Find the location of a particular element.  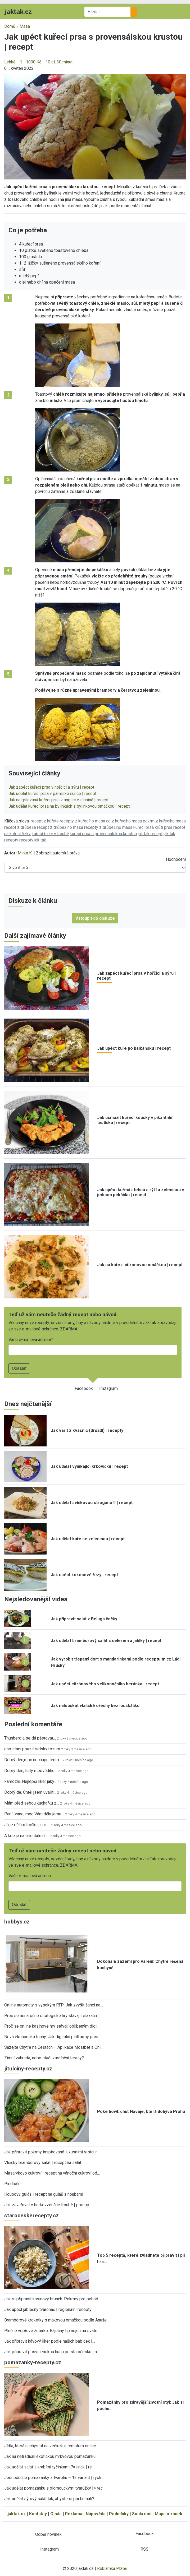

Nová ekonomika touhy: Jak digitální platformy posi… is located at coordinates (52, 2036).